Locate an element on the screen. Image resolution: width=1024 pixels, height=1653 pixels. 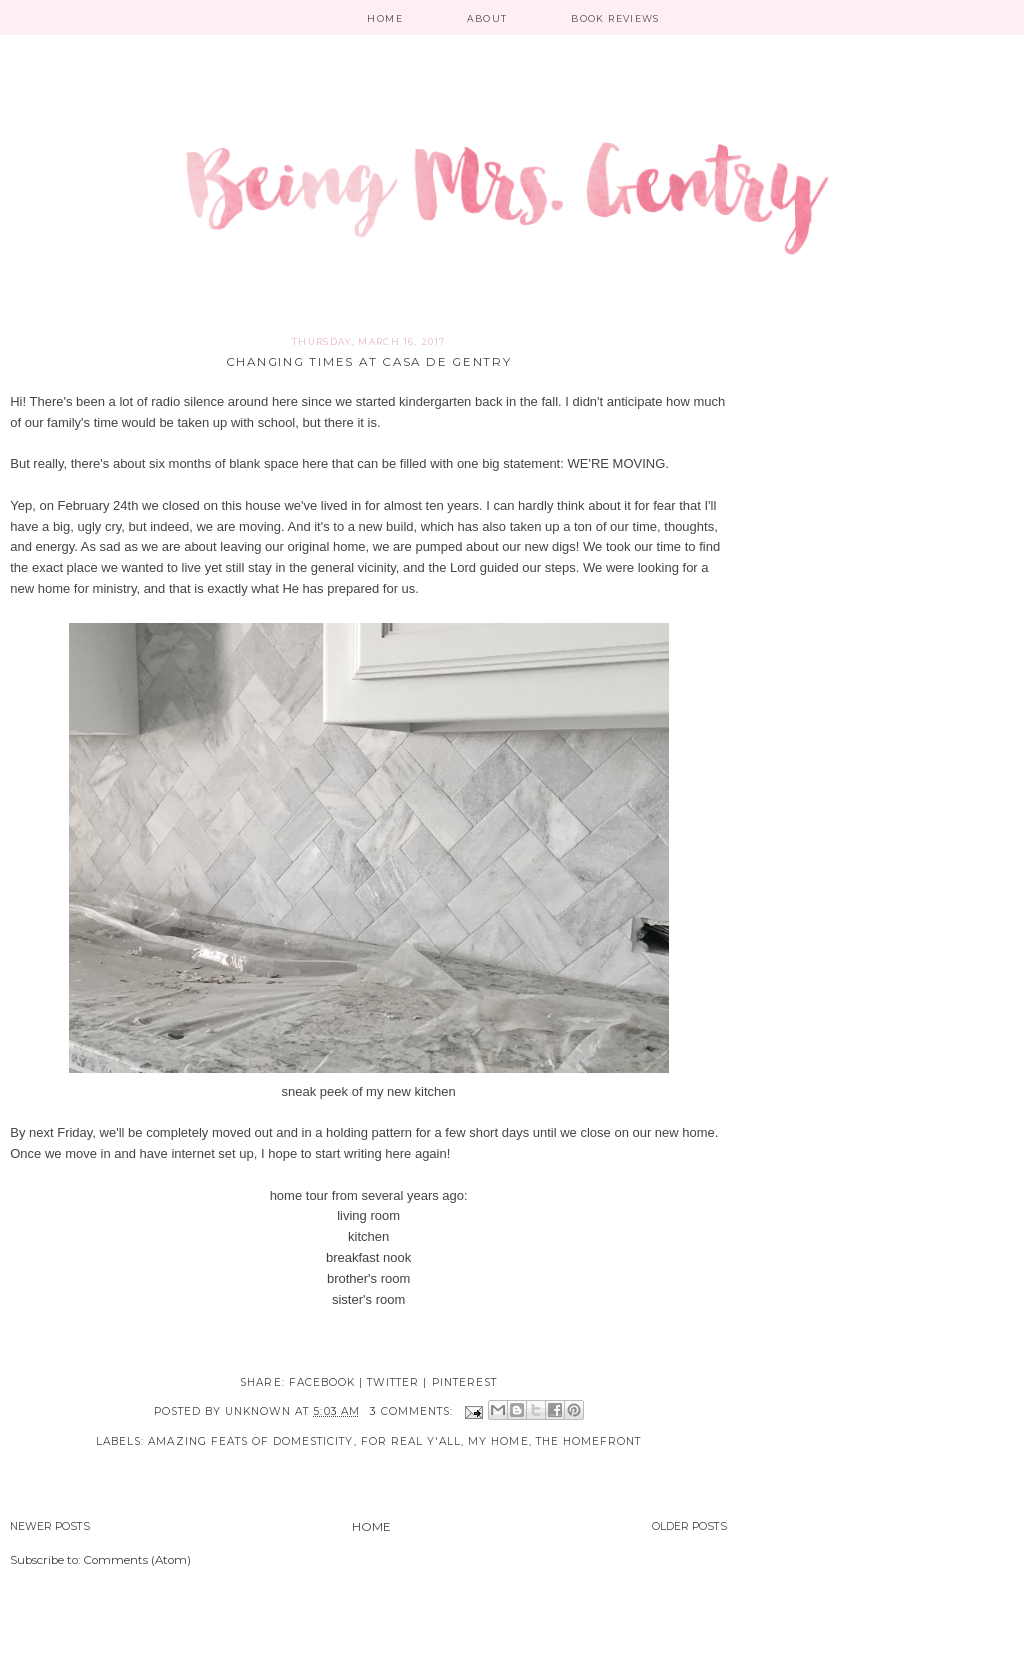
About is located at coordinates (487, 18).